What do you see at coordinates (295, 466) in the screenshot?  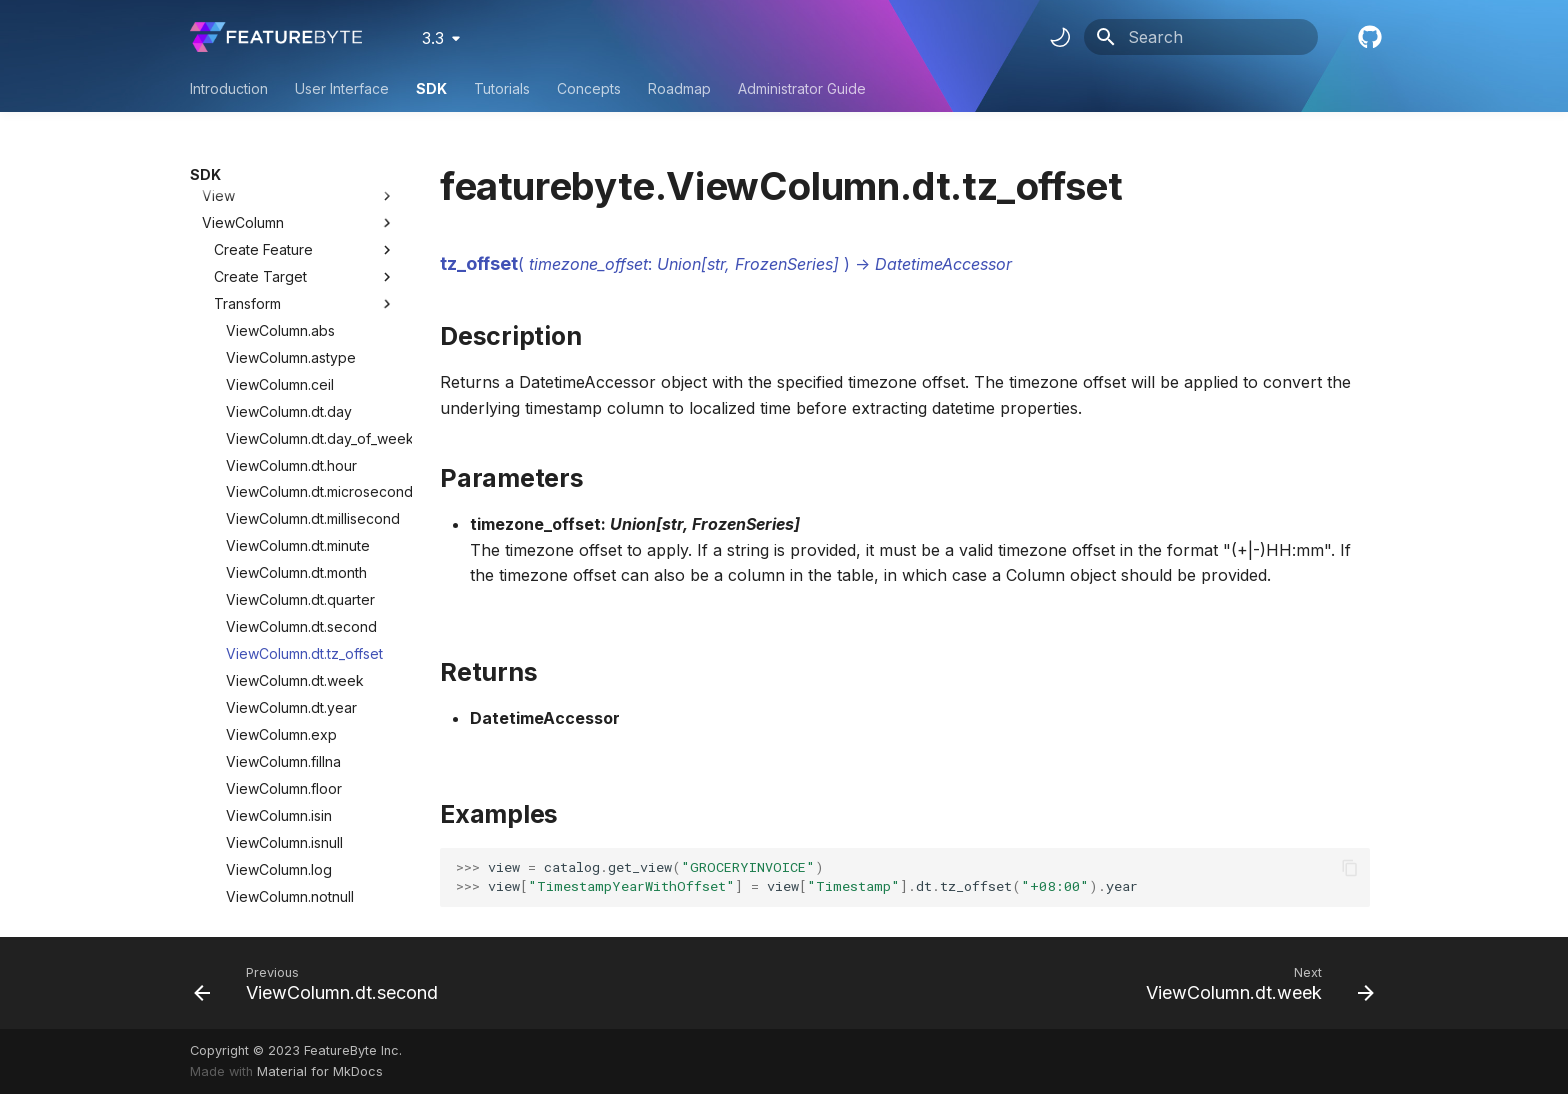 I see `ViewColumn.dt.week` at bounding box center [295, 466].